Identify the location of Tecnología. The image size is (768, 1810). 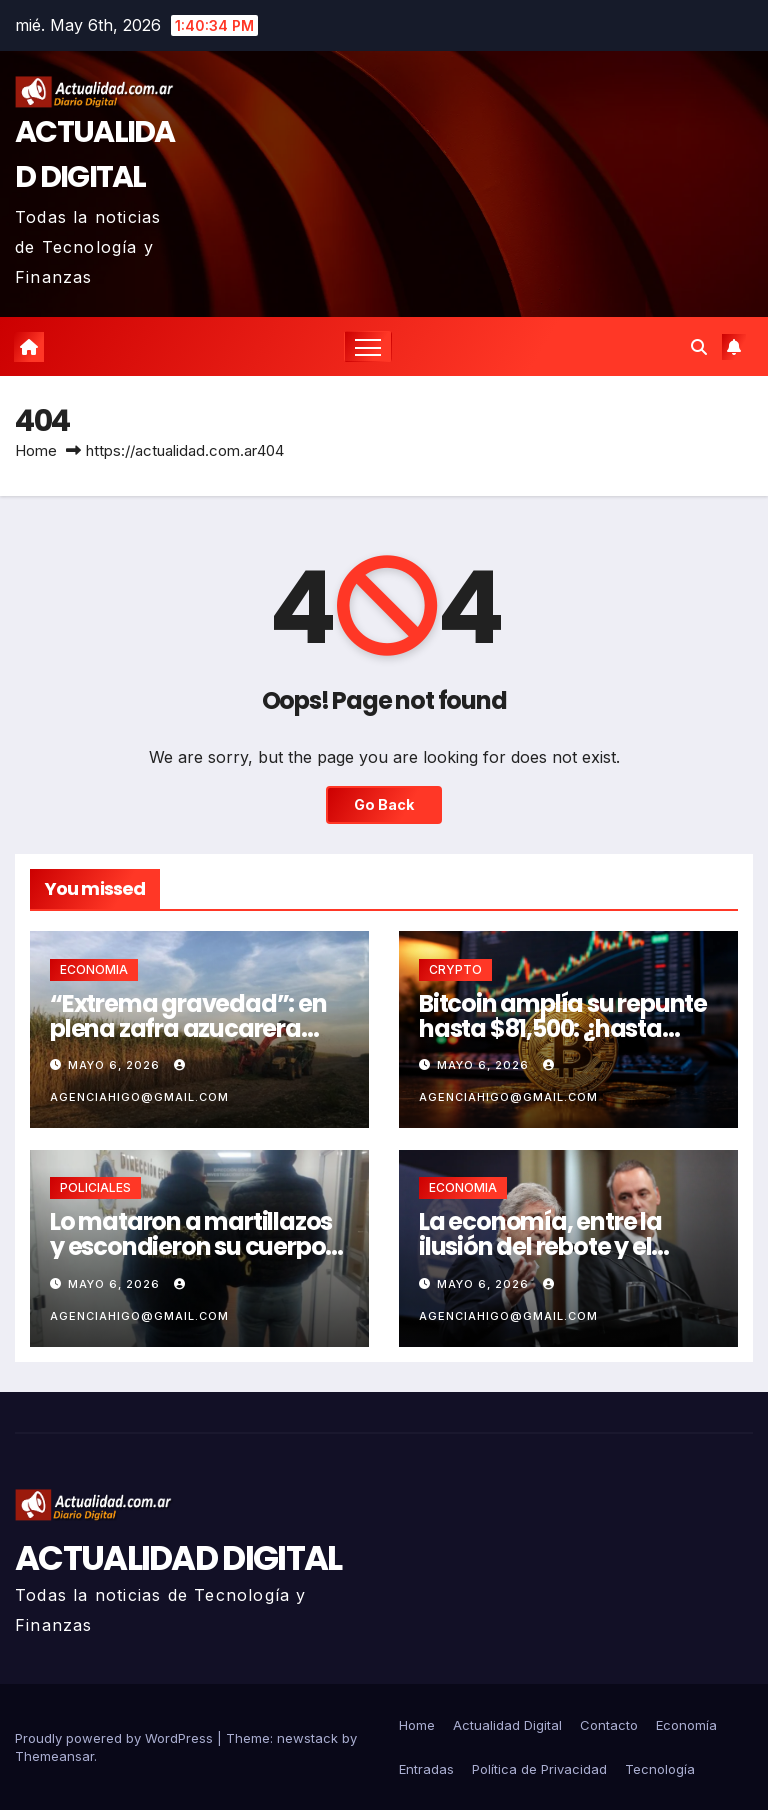
(660, 1769).